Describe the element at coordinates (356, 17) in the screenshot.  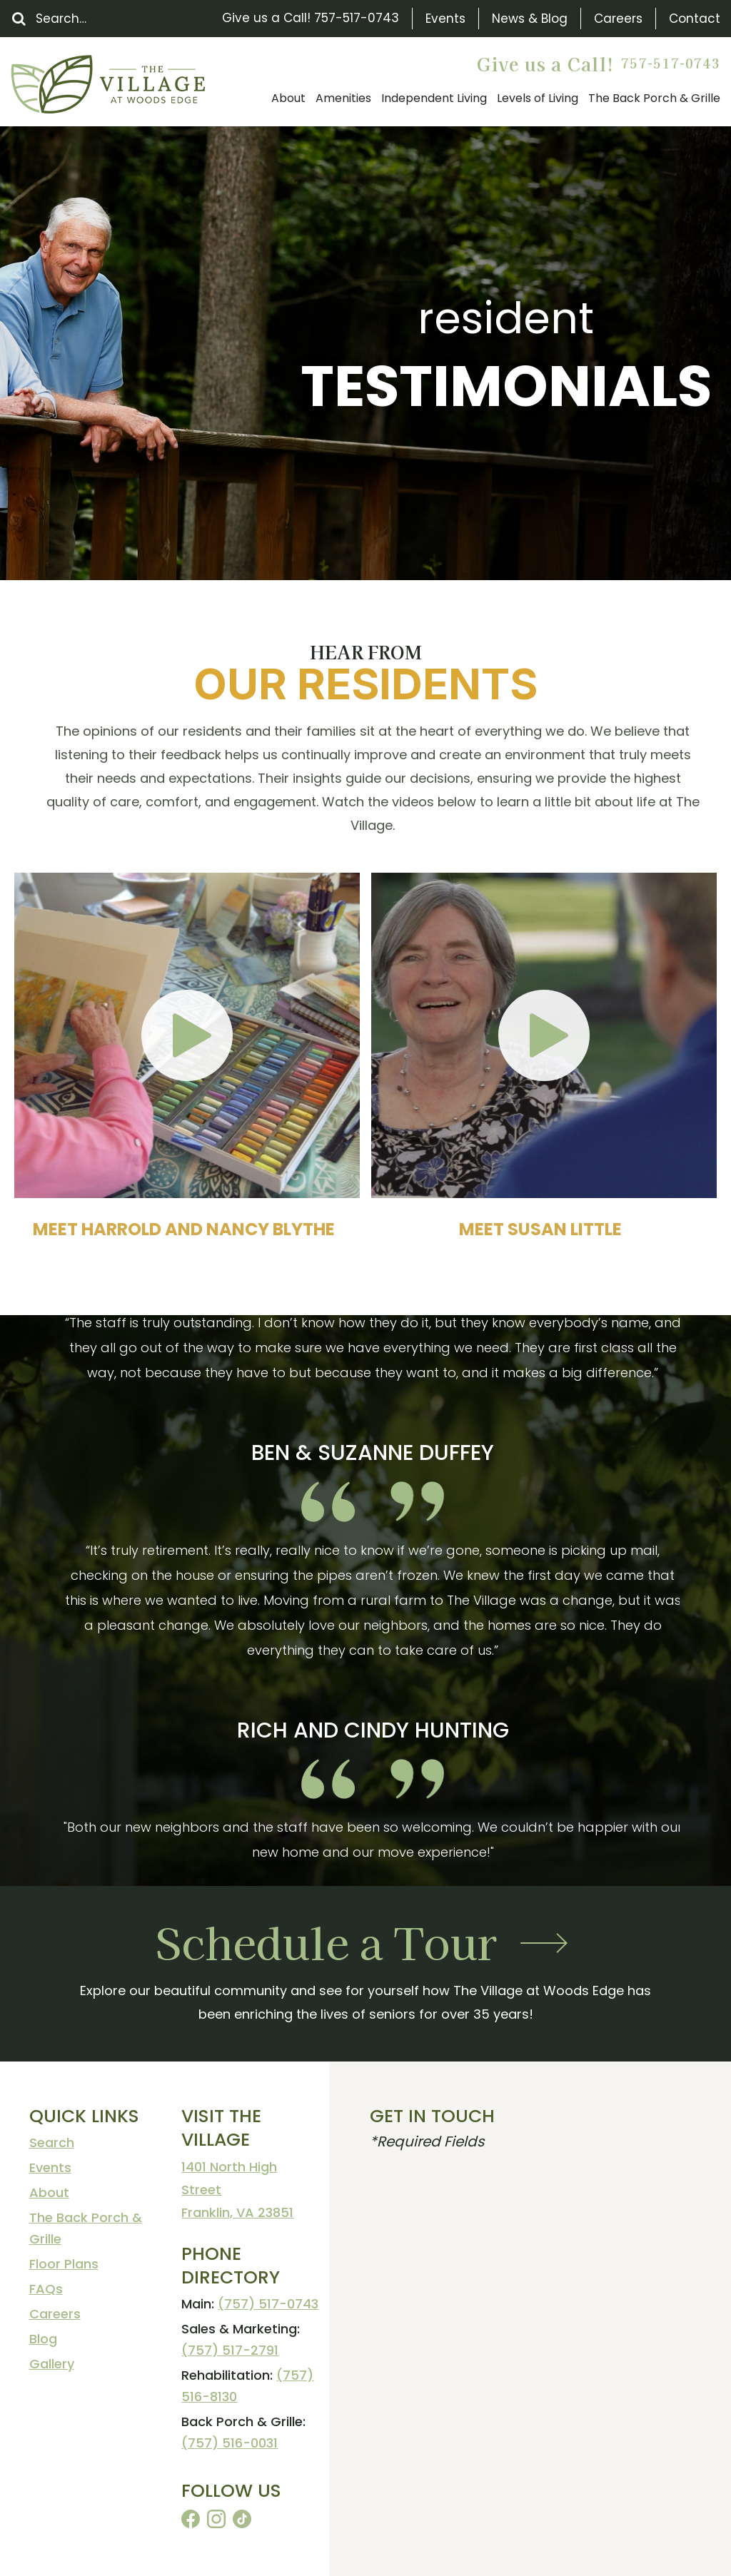
I see `757-517-0743` at that location.